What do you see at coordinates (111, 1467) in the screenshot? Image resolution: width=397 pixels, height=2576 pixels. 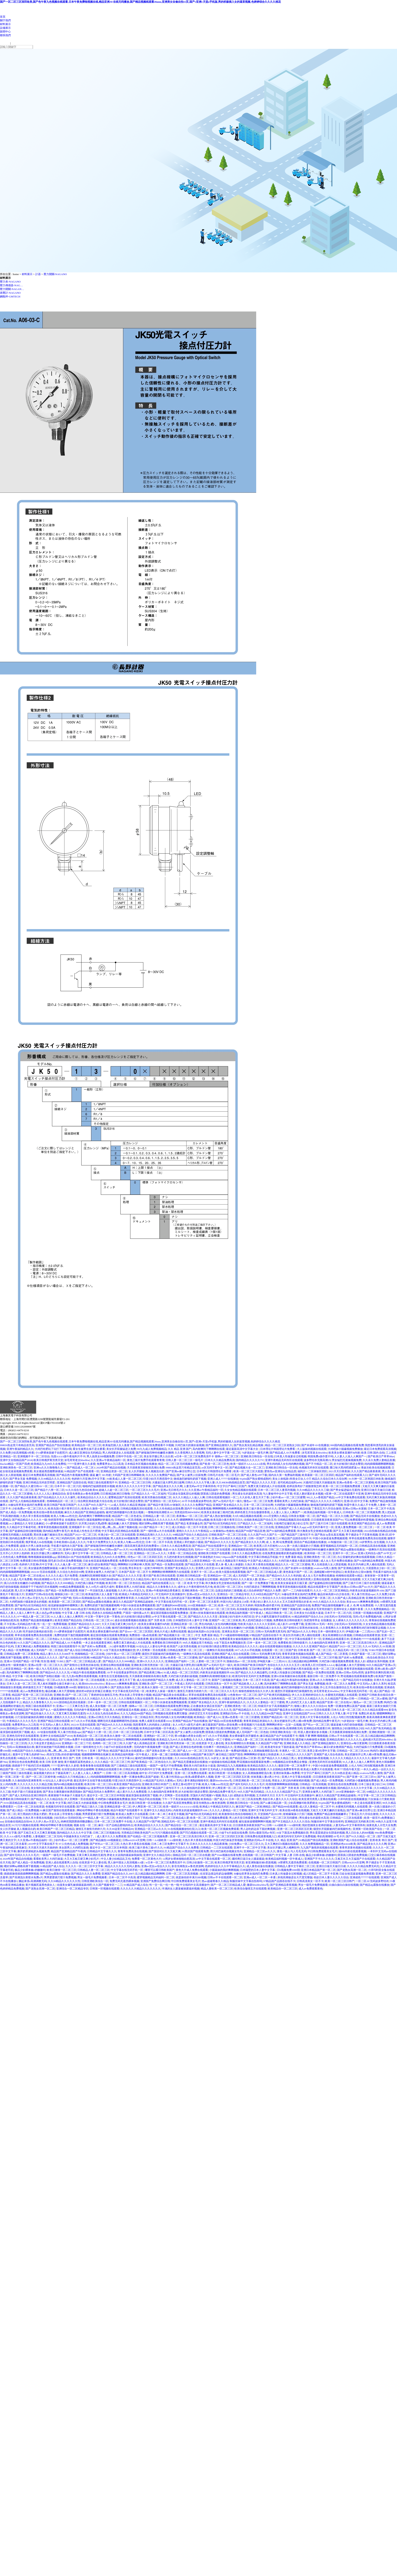 I see `2020年国产精品自拍视频` at bounding box center [111, 1467].